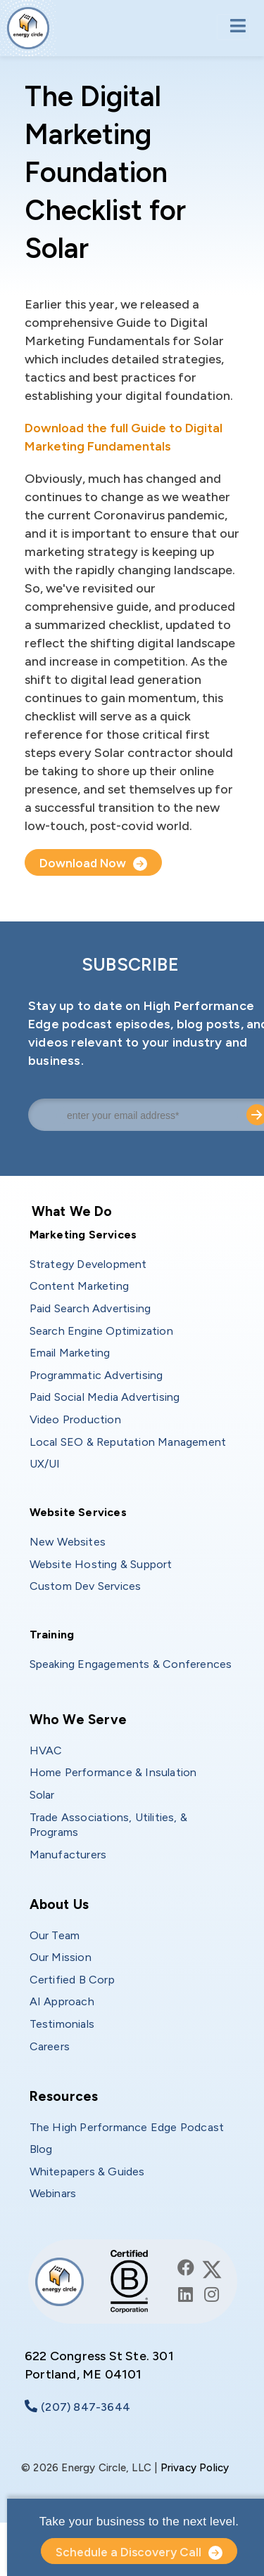  What do you see at coordinates (45, 1463) in the screenshot?
I see `UX/UI` at bounding box center [45, 1463].